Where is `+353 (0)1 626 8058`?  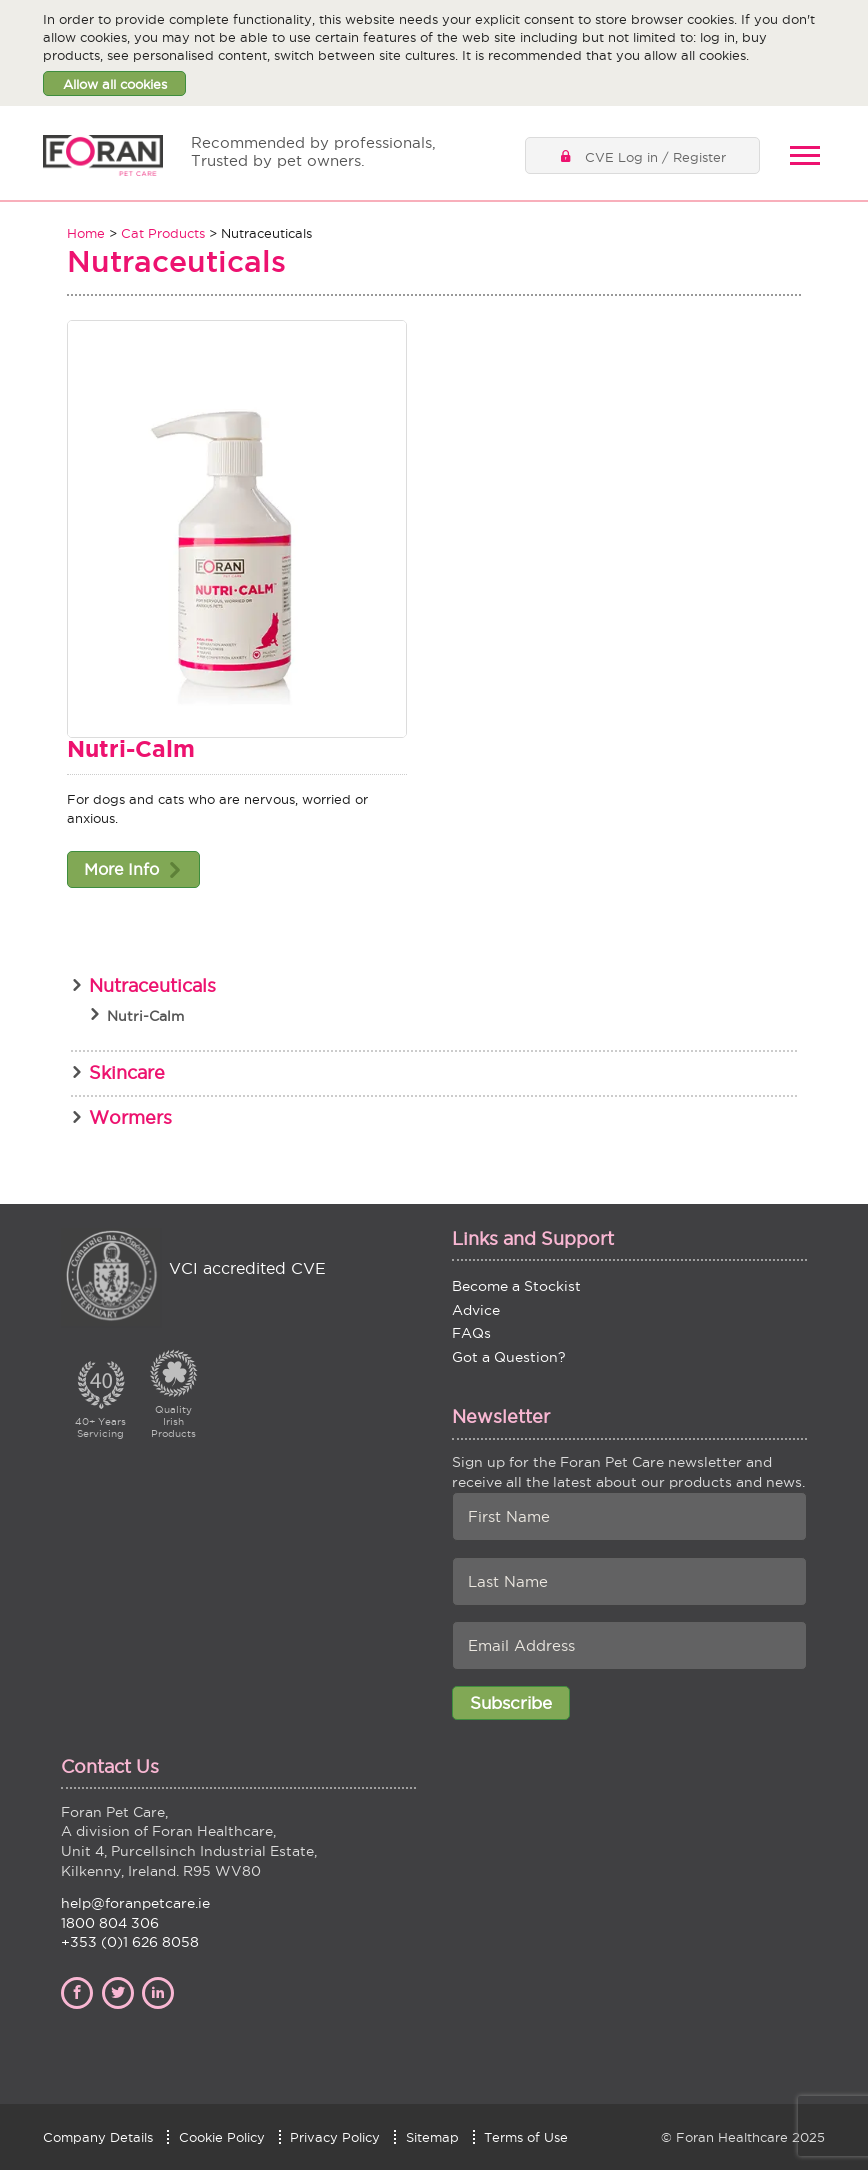
+353 (0)1 626 8058 is located at coordinates (130, 1942).